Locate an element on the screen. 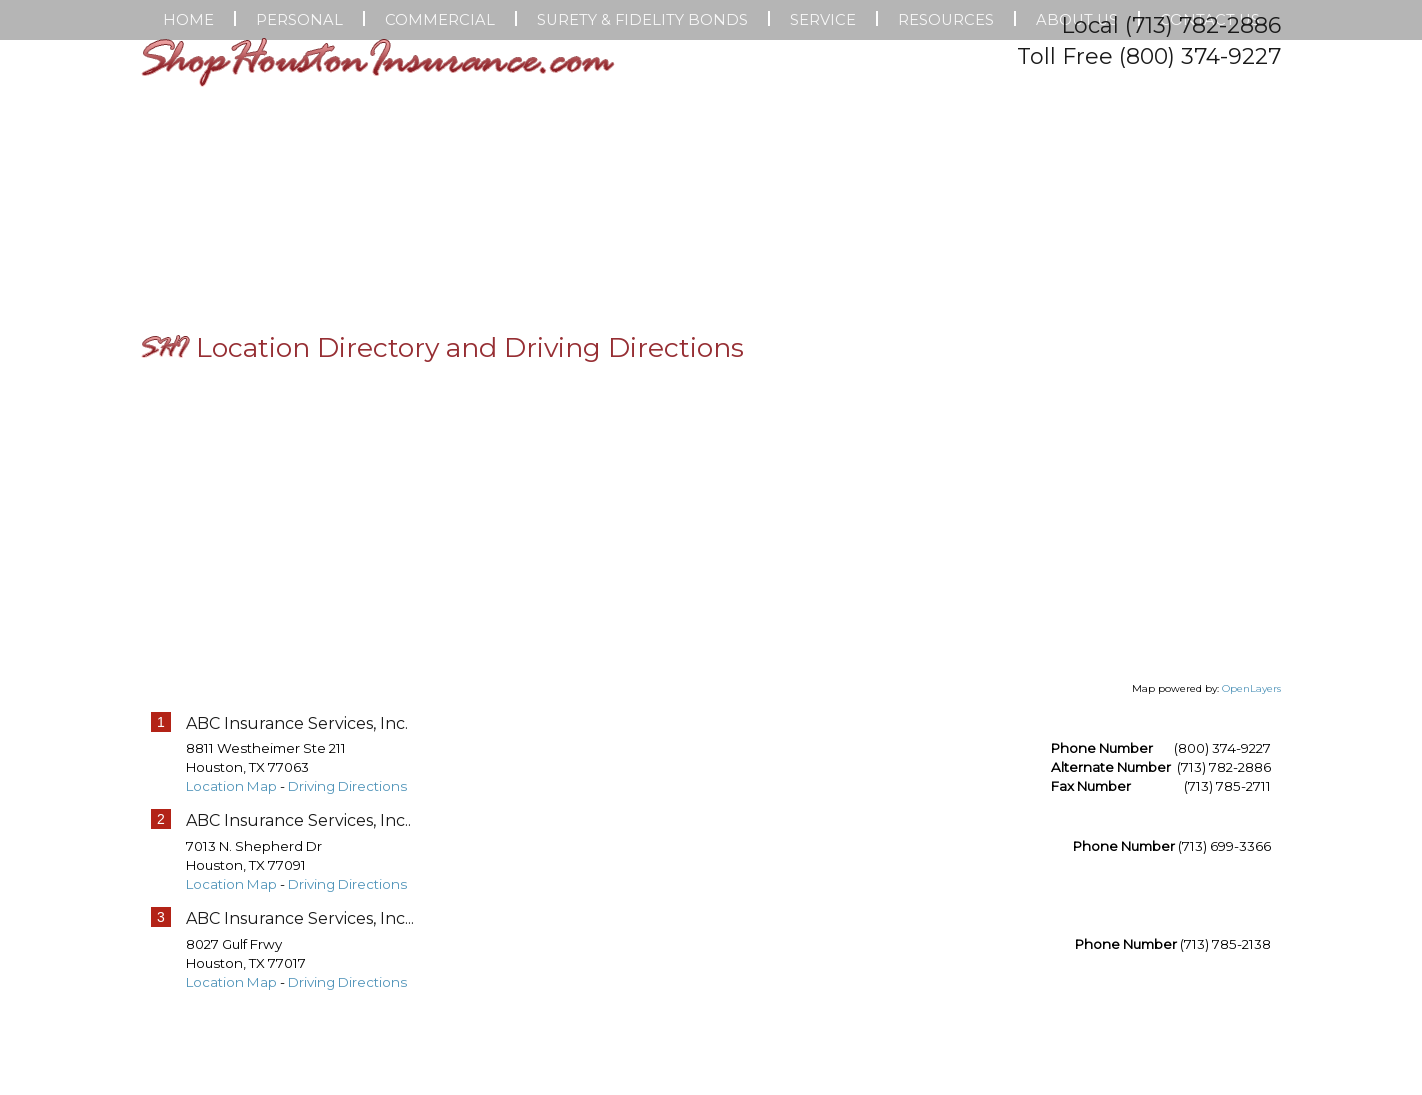  Toll Free (800) 374-9227 is located at coordinates (1149, 56).